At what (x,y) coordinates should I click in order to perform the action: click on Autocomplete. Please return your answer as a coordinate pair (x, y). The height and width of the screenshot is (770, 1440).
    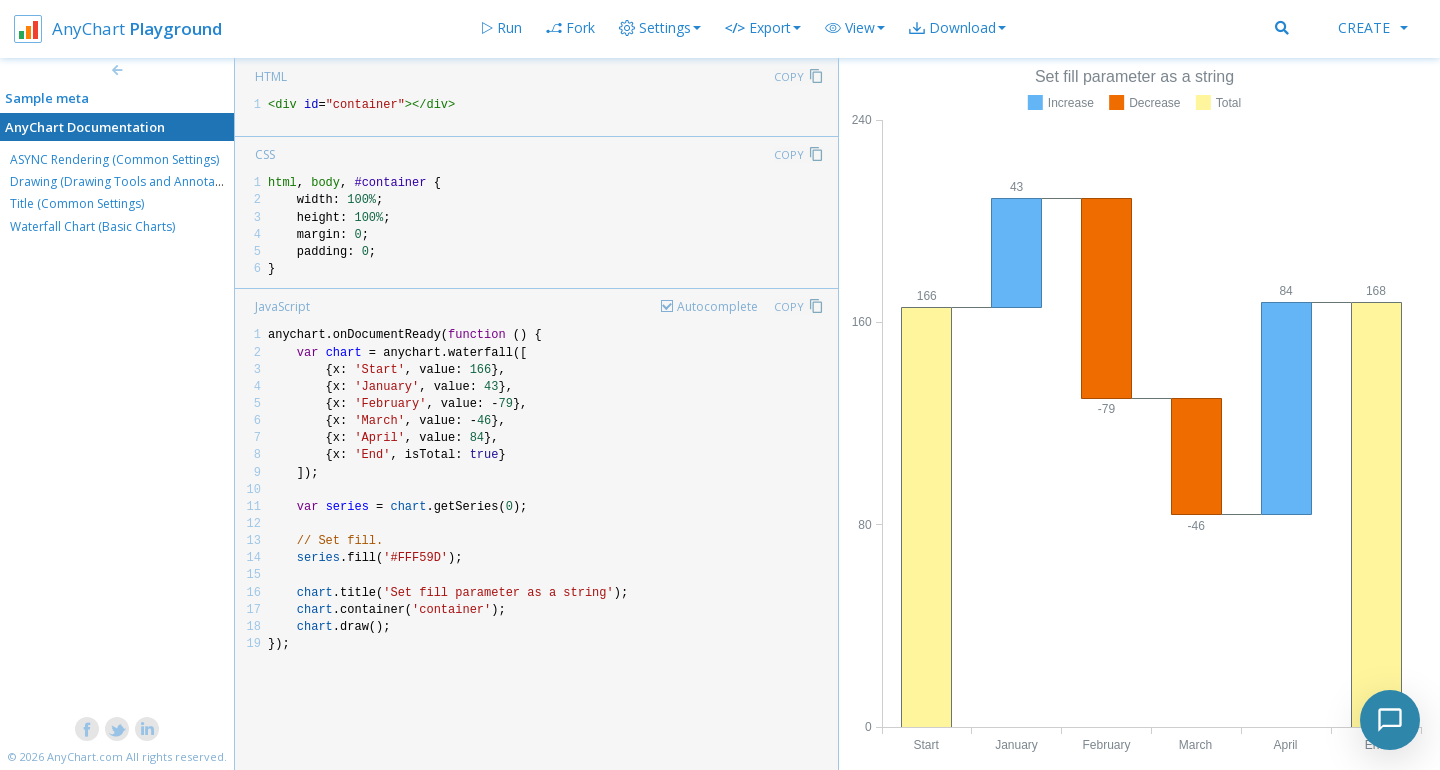
    Looking at the image, I should click on (717, 306).